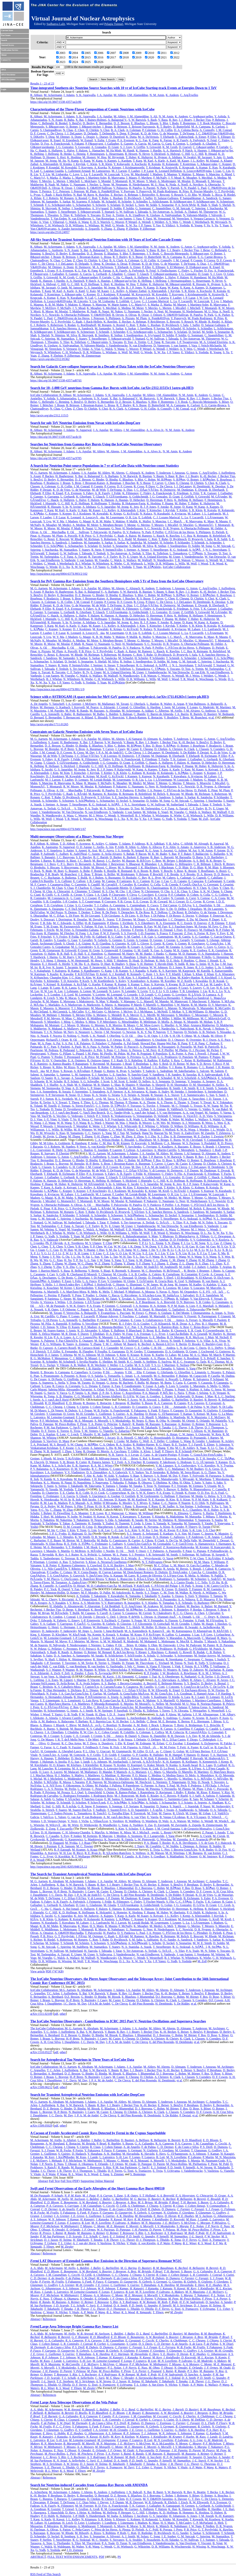  I want to click on M. S. Shahriar, so click(83, 1084).